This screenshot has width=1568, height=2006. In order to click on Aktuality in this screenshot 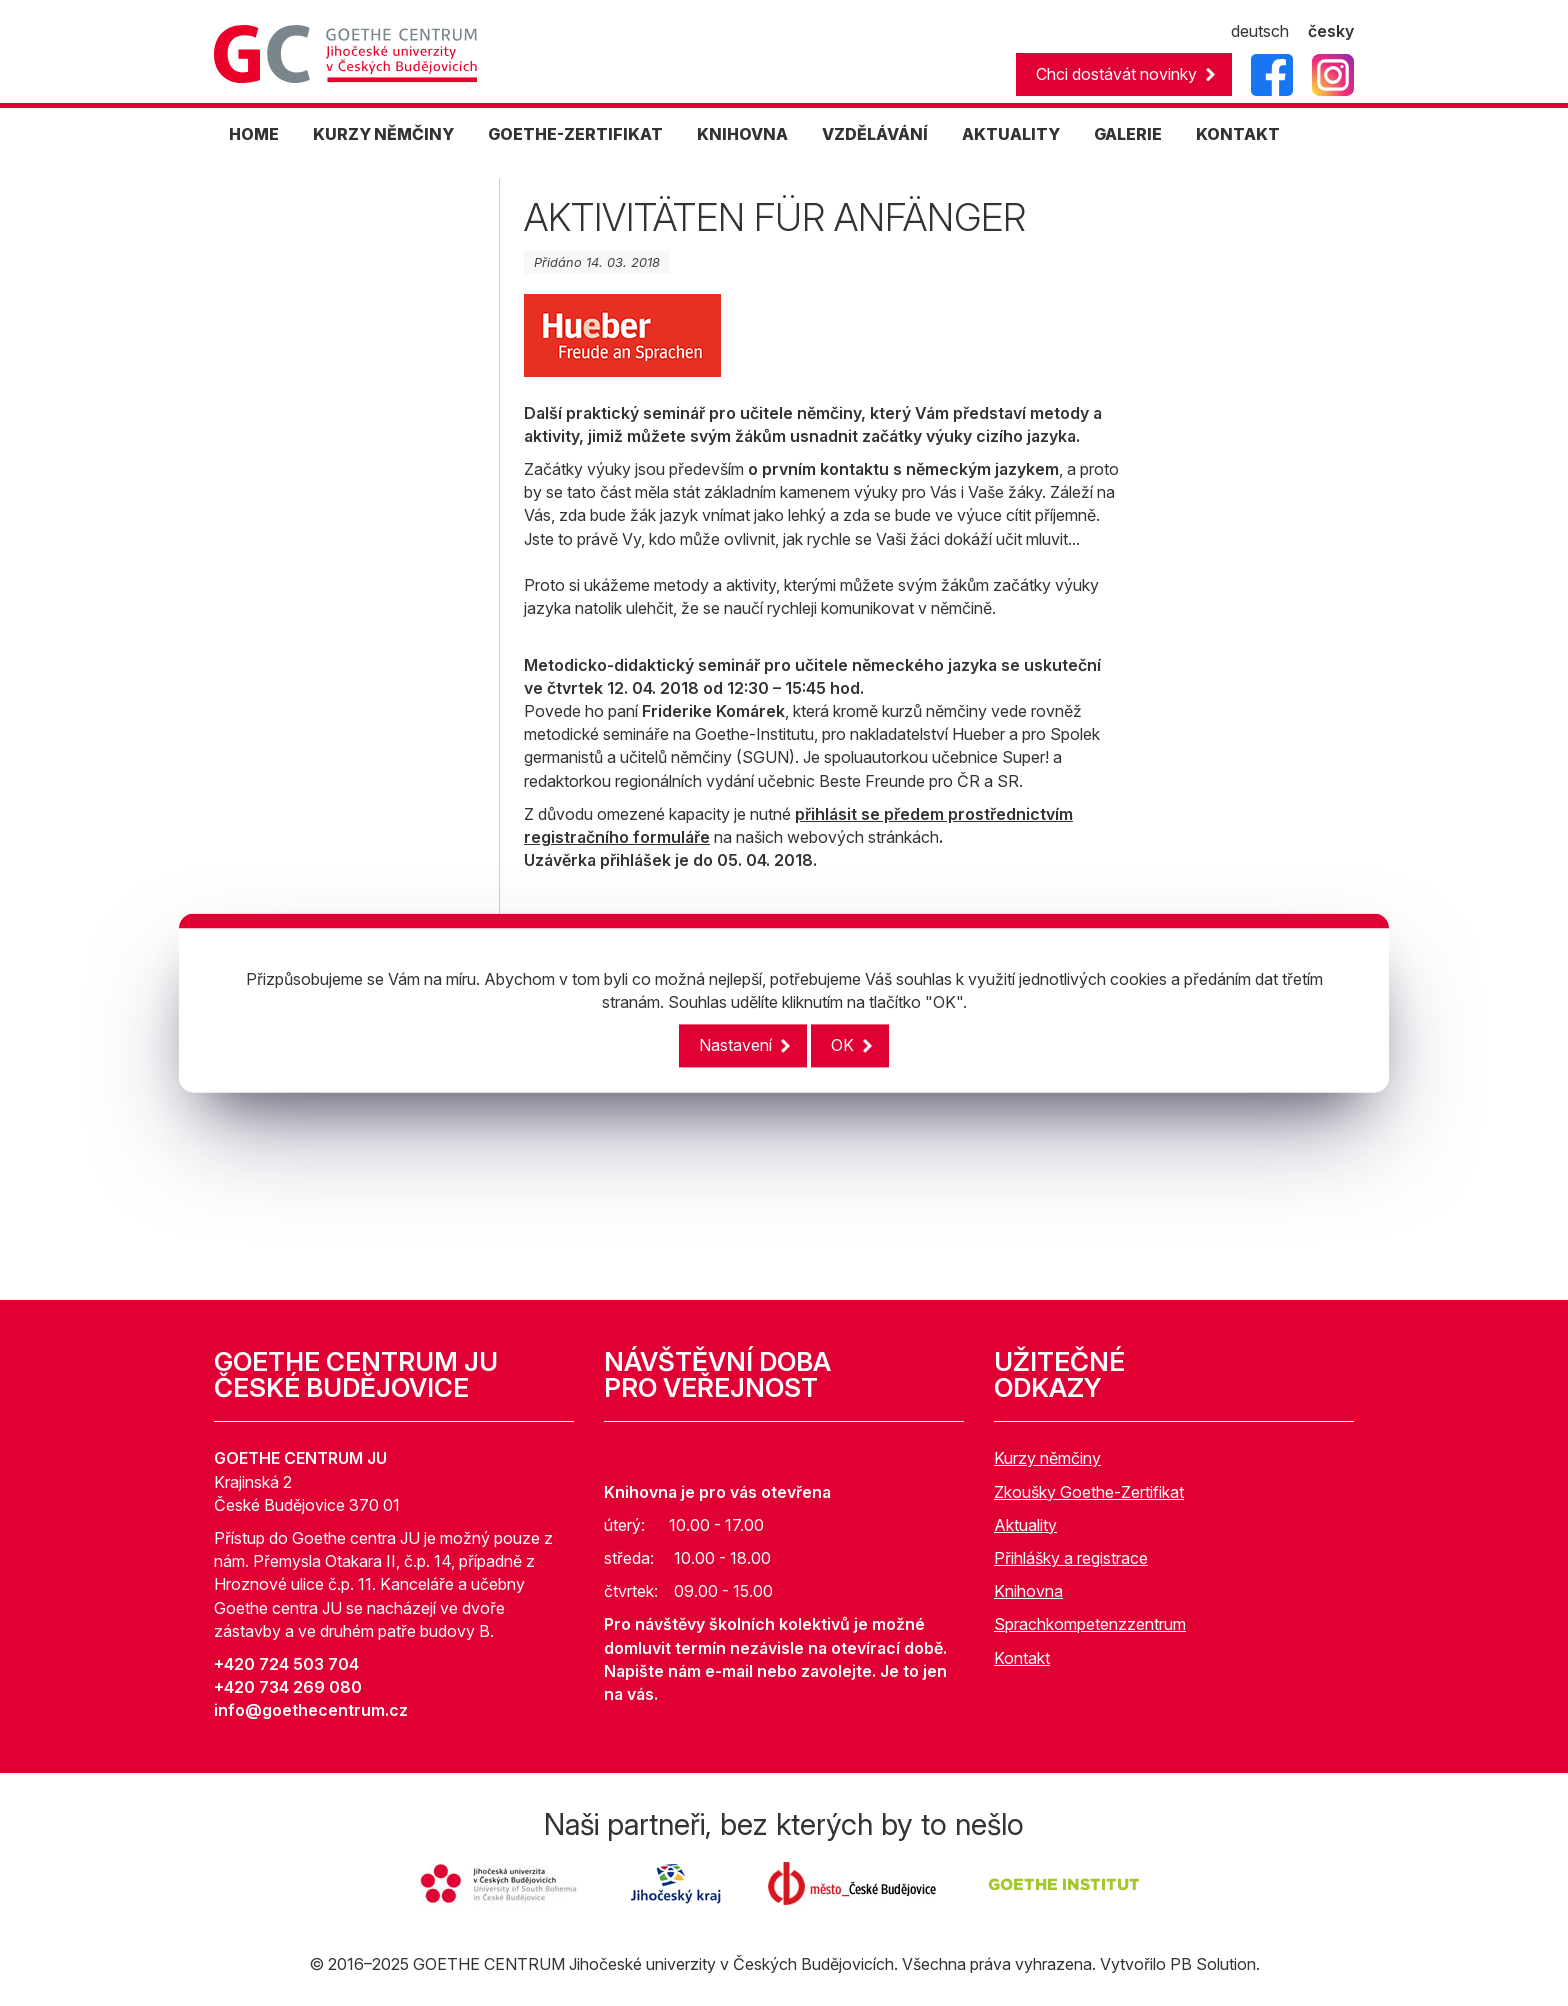, I will do `click(1025, 1525)`.